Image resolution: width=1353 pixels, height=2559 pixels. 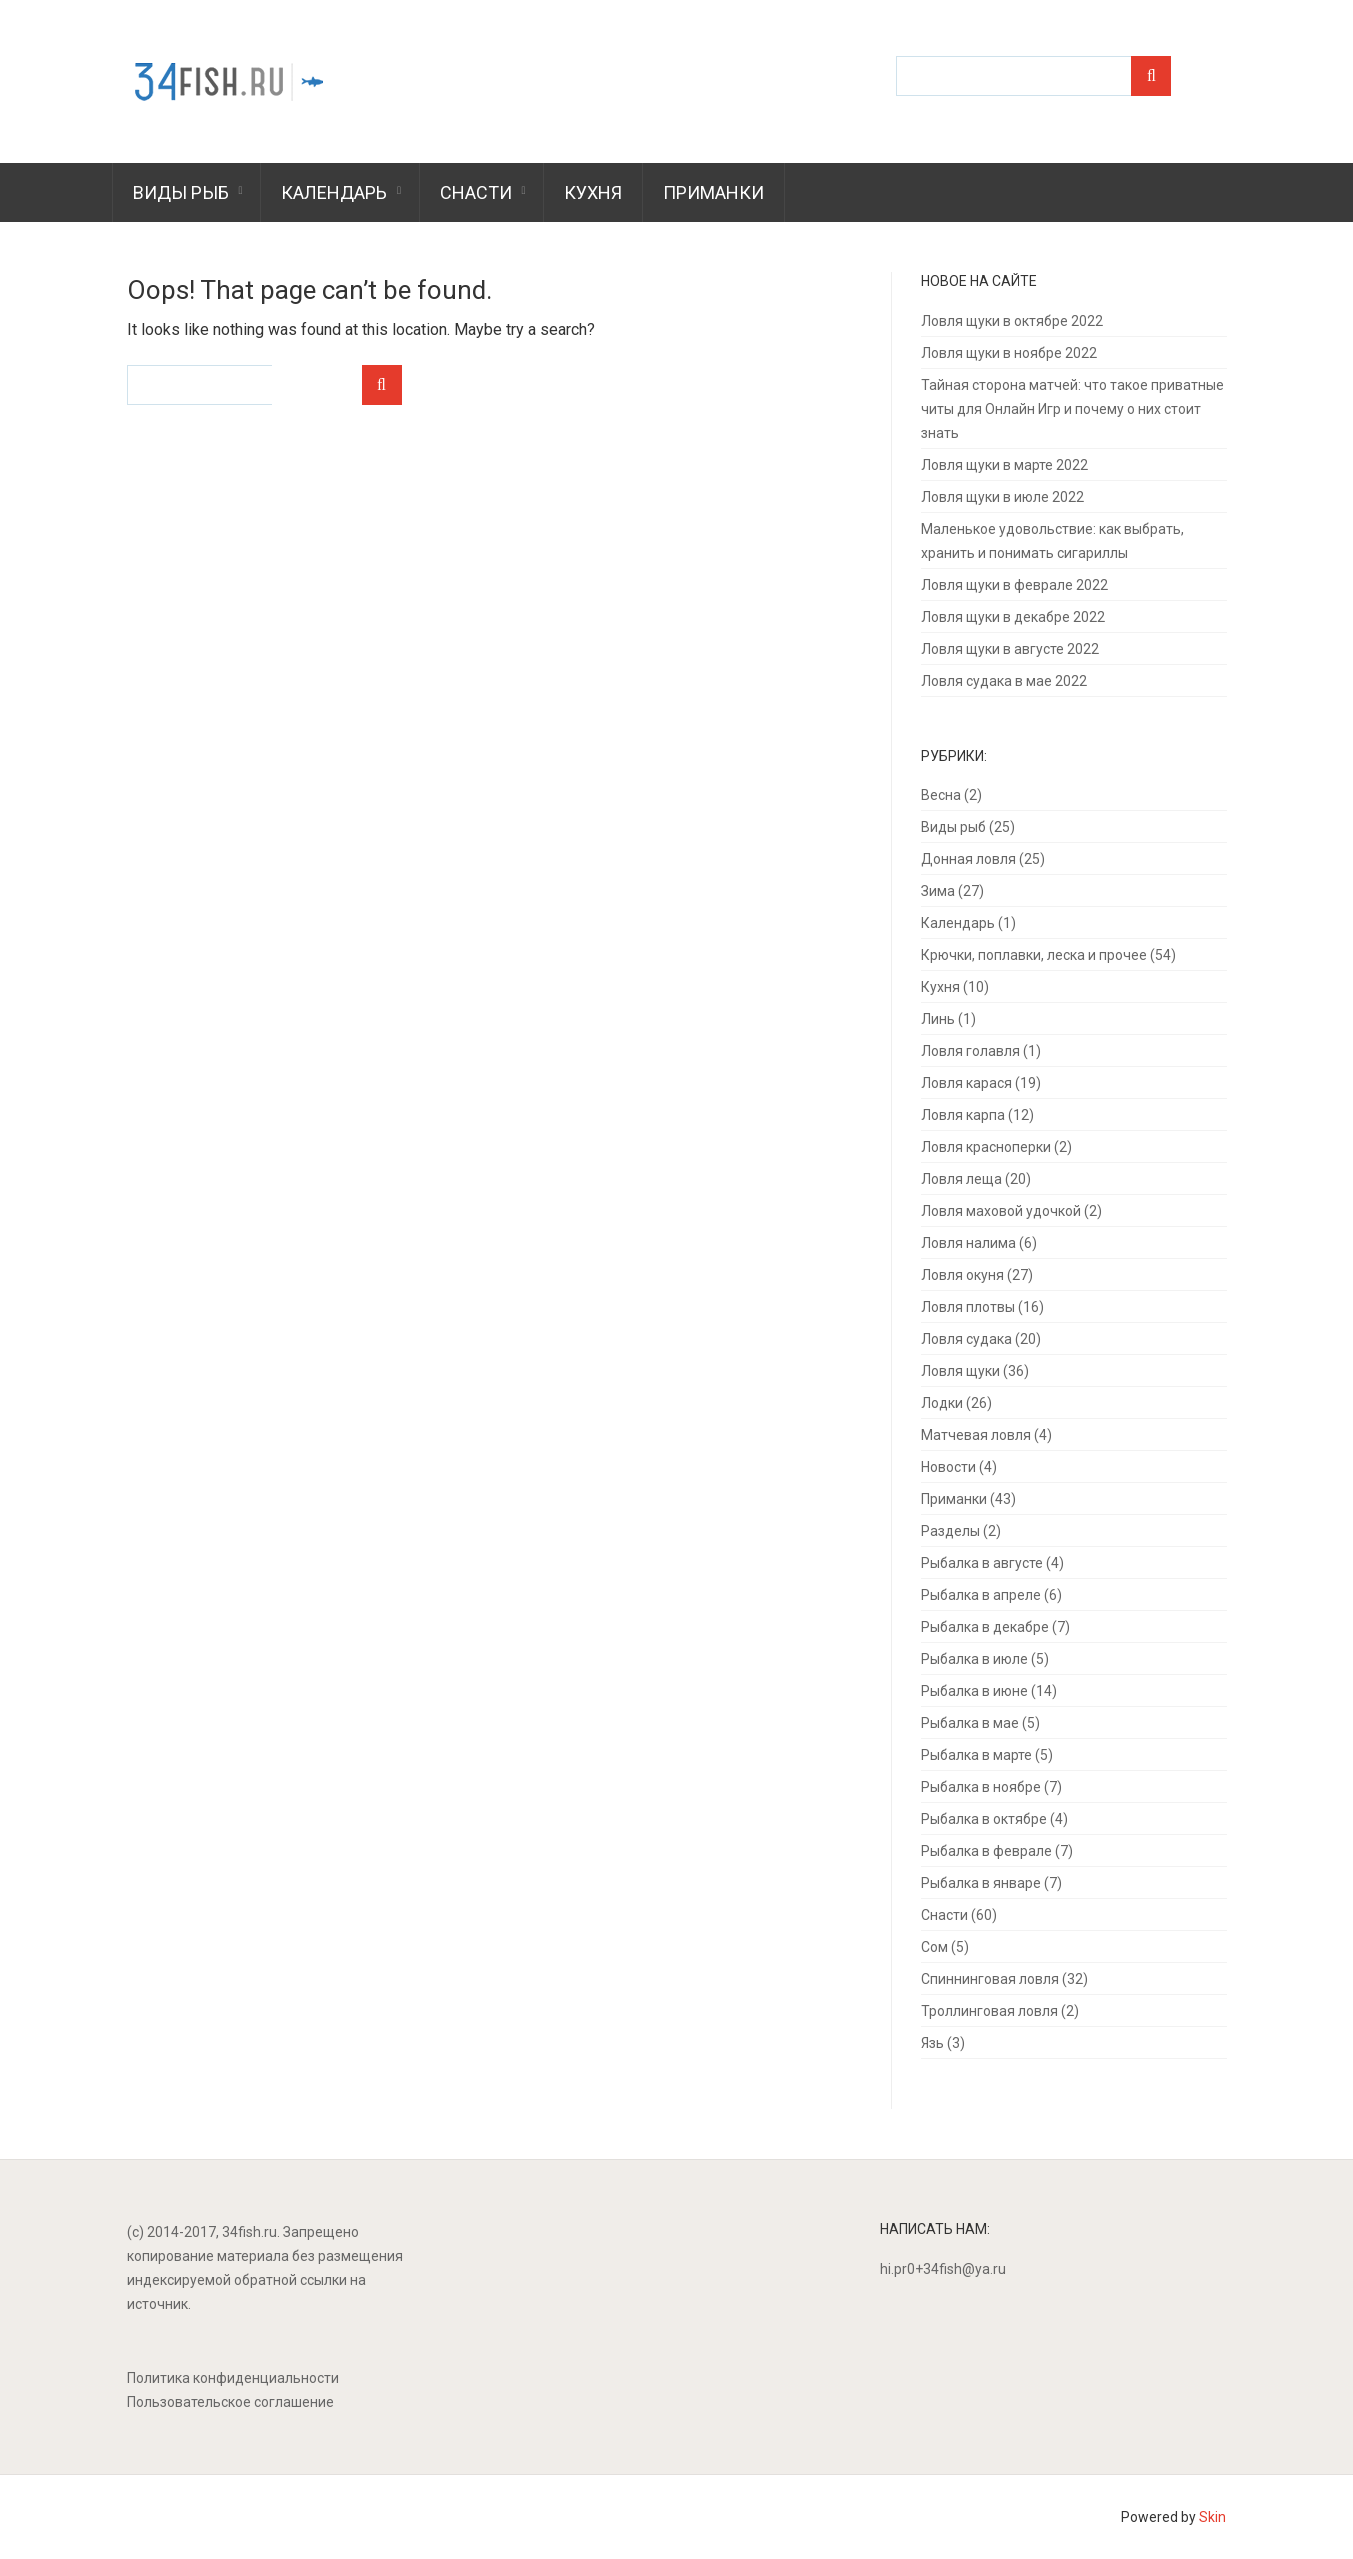 What do you see at coordinates (963, 1115) in the screenshot?
I see `Ловля карпа` at bounding box center [963, 1115].